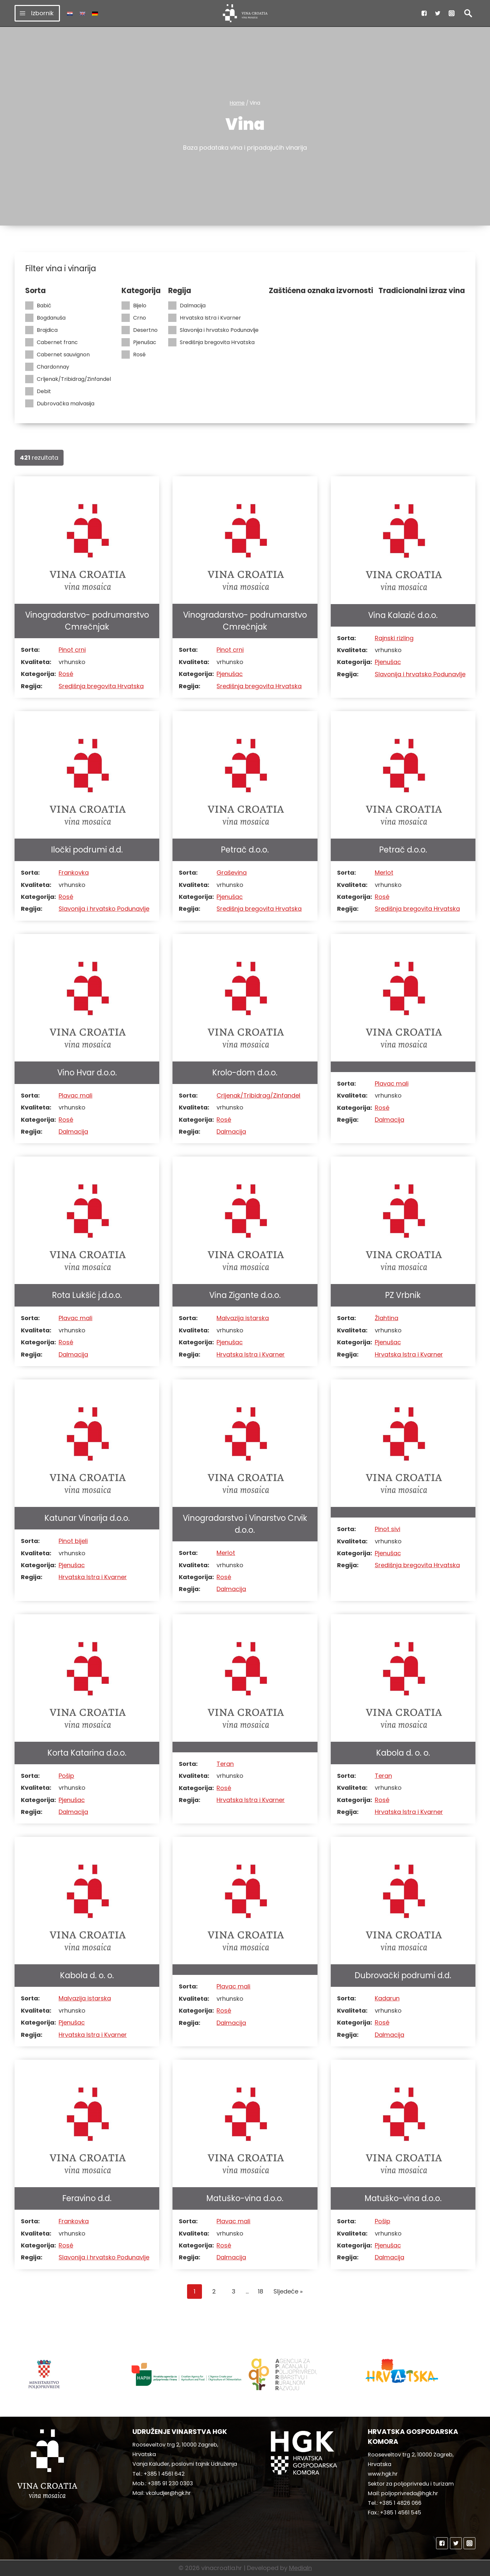 The height and width of the screenshot is (2576, 490). I want to click on Bijelo, so click(134, 305).